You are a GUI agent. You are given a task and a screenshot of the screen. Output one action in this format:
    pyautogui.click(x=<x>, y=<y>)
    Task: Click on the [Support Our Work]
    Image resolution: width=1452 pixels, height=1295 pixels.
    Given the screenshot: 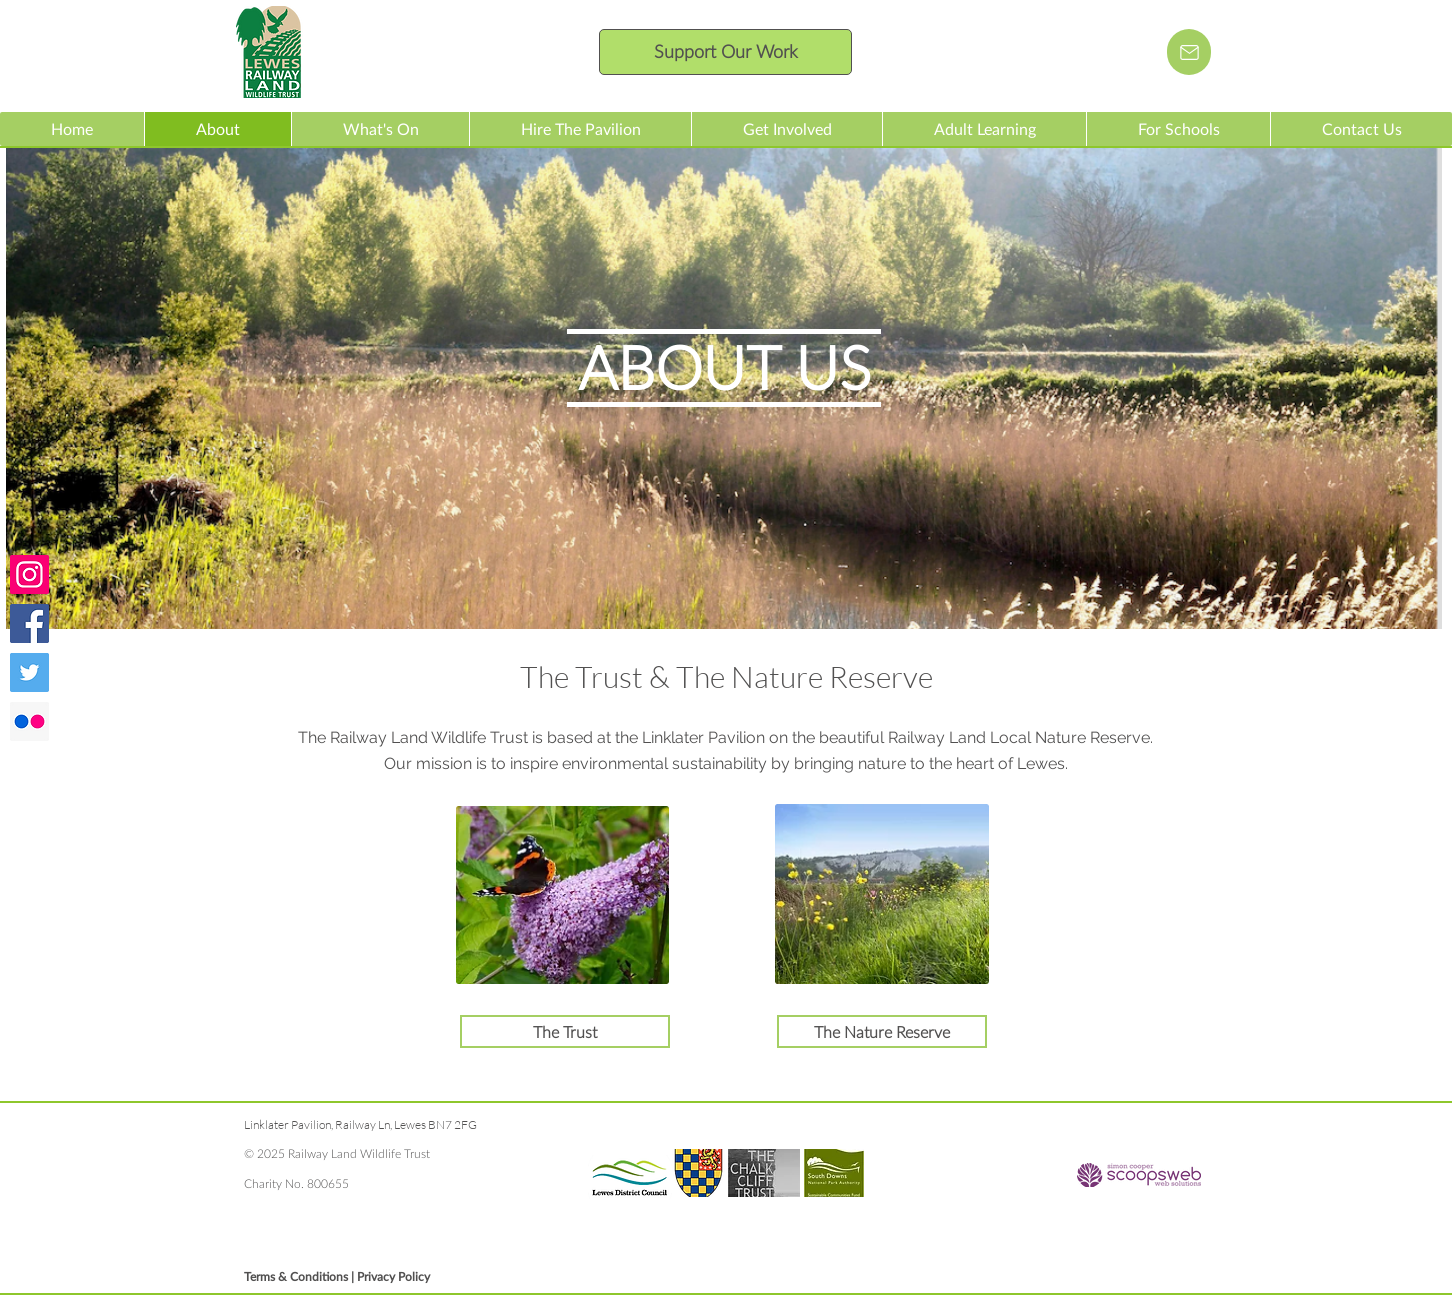 What is the action you would take?
    pyautogui.click(x=725, y=52)
    